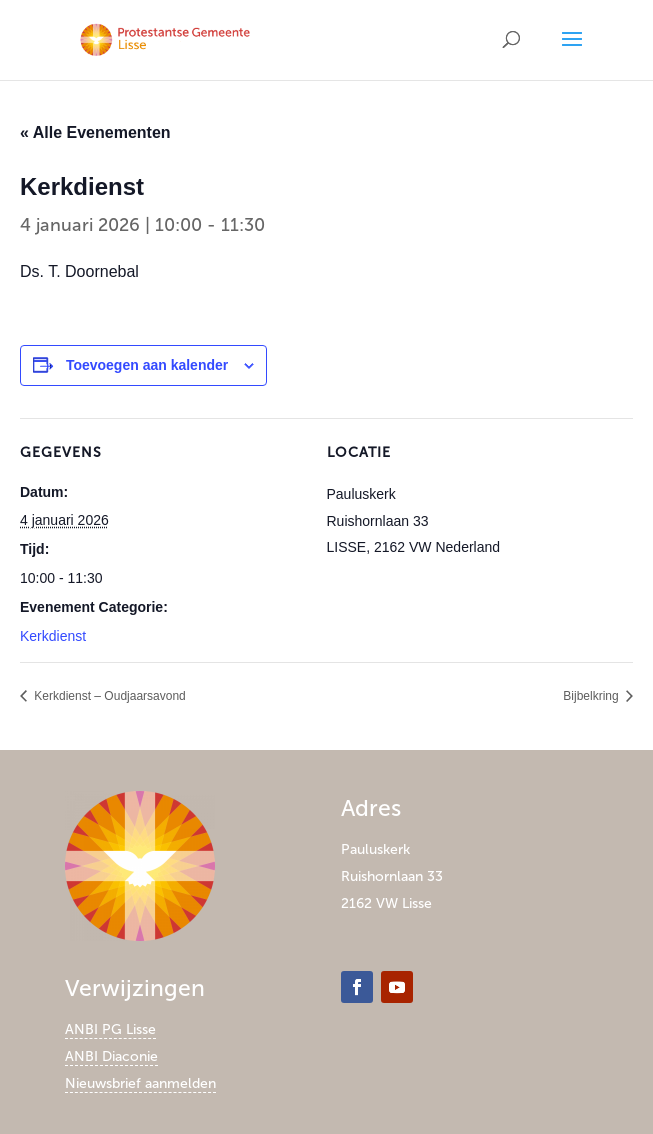  What do you see at coordinates (592, 696) in the screenshot?
I see `Bijbelkring` at bounding box center [592, 696].